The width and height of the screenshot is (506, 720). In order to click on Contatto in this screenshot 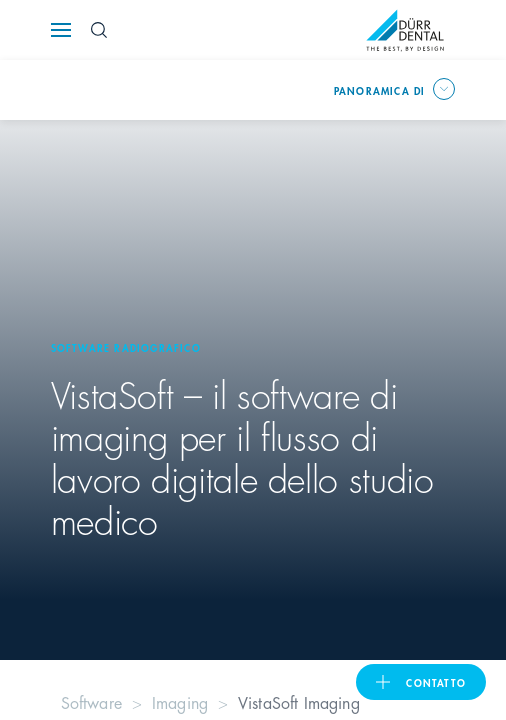, I will do `click(436, 682)`.